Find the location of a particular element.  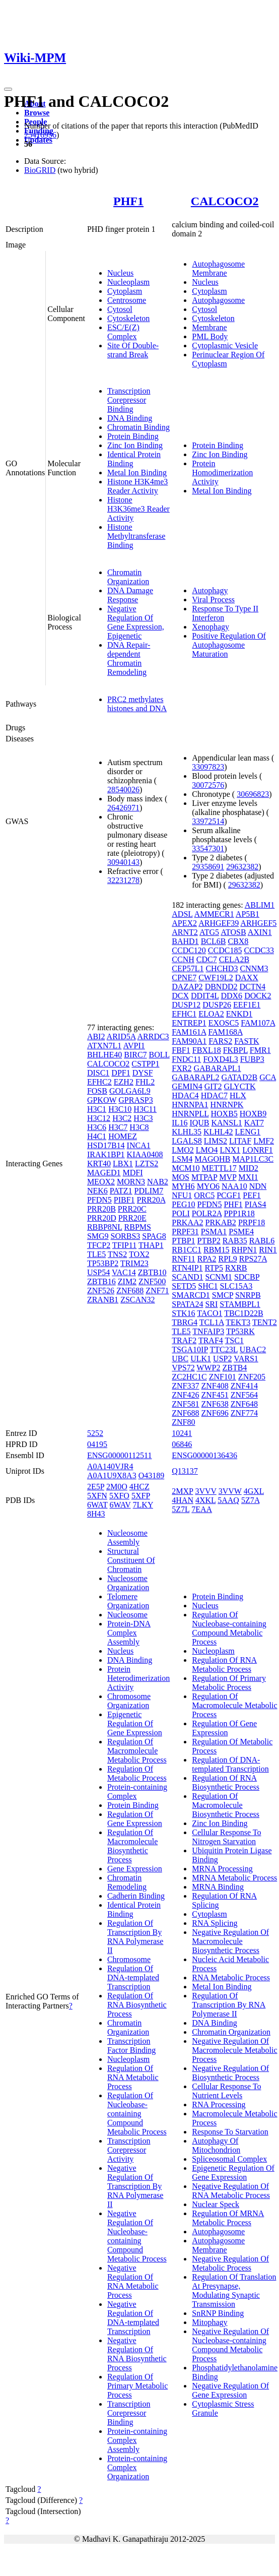

5252 is located at coordinates (95, 1433).